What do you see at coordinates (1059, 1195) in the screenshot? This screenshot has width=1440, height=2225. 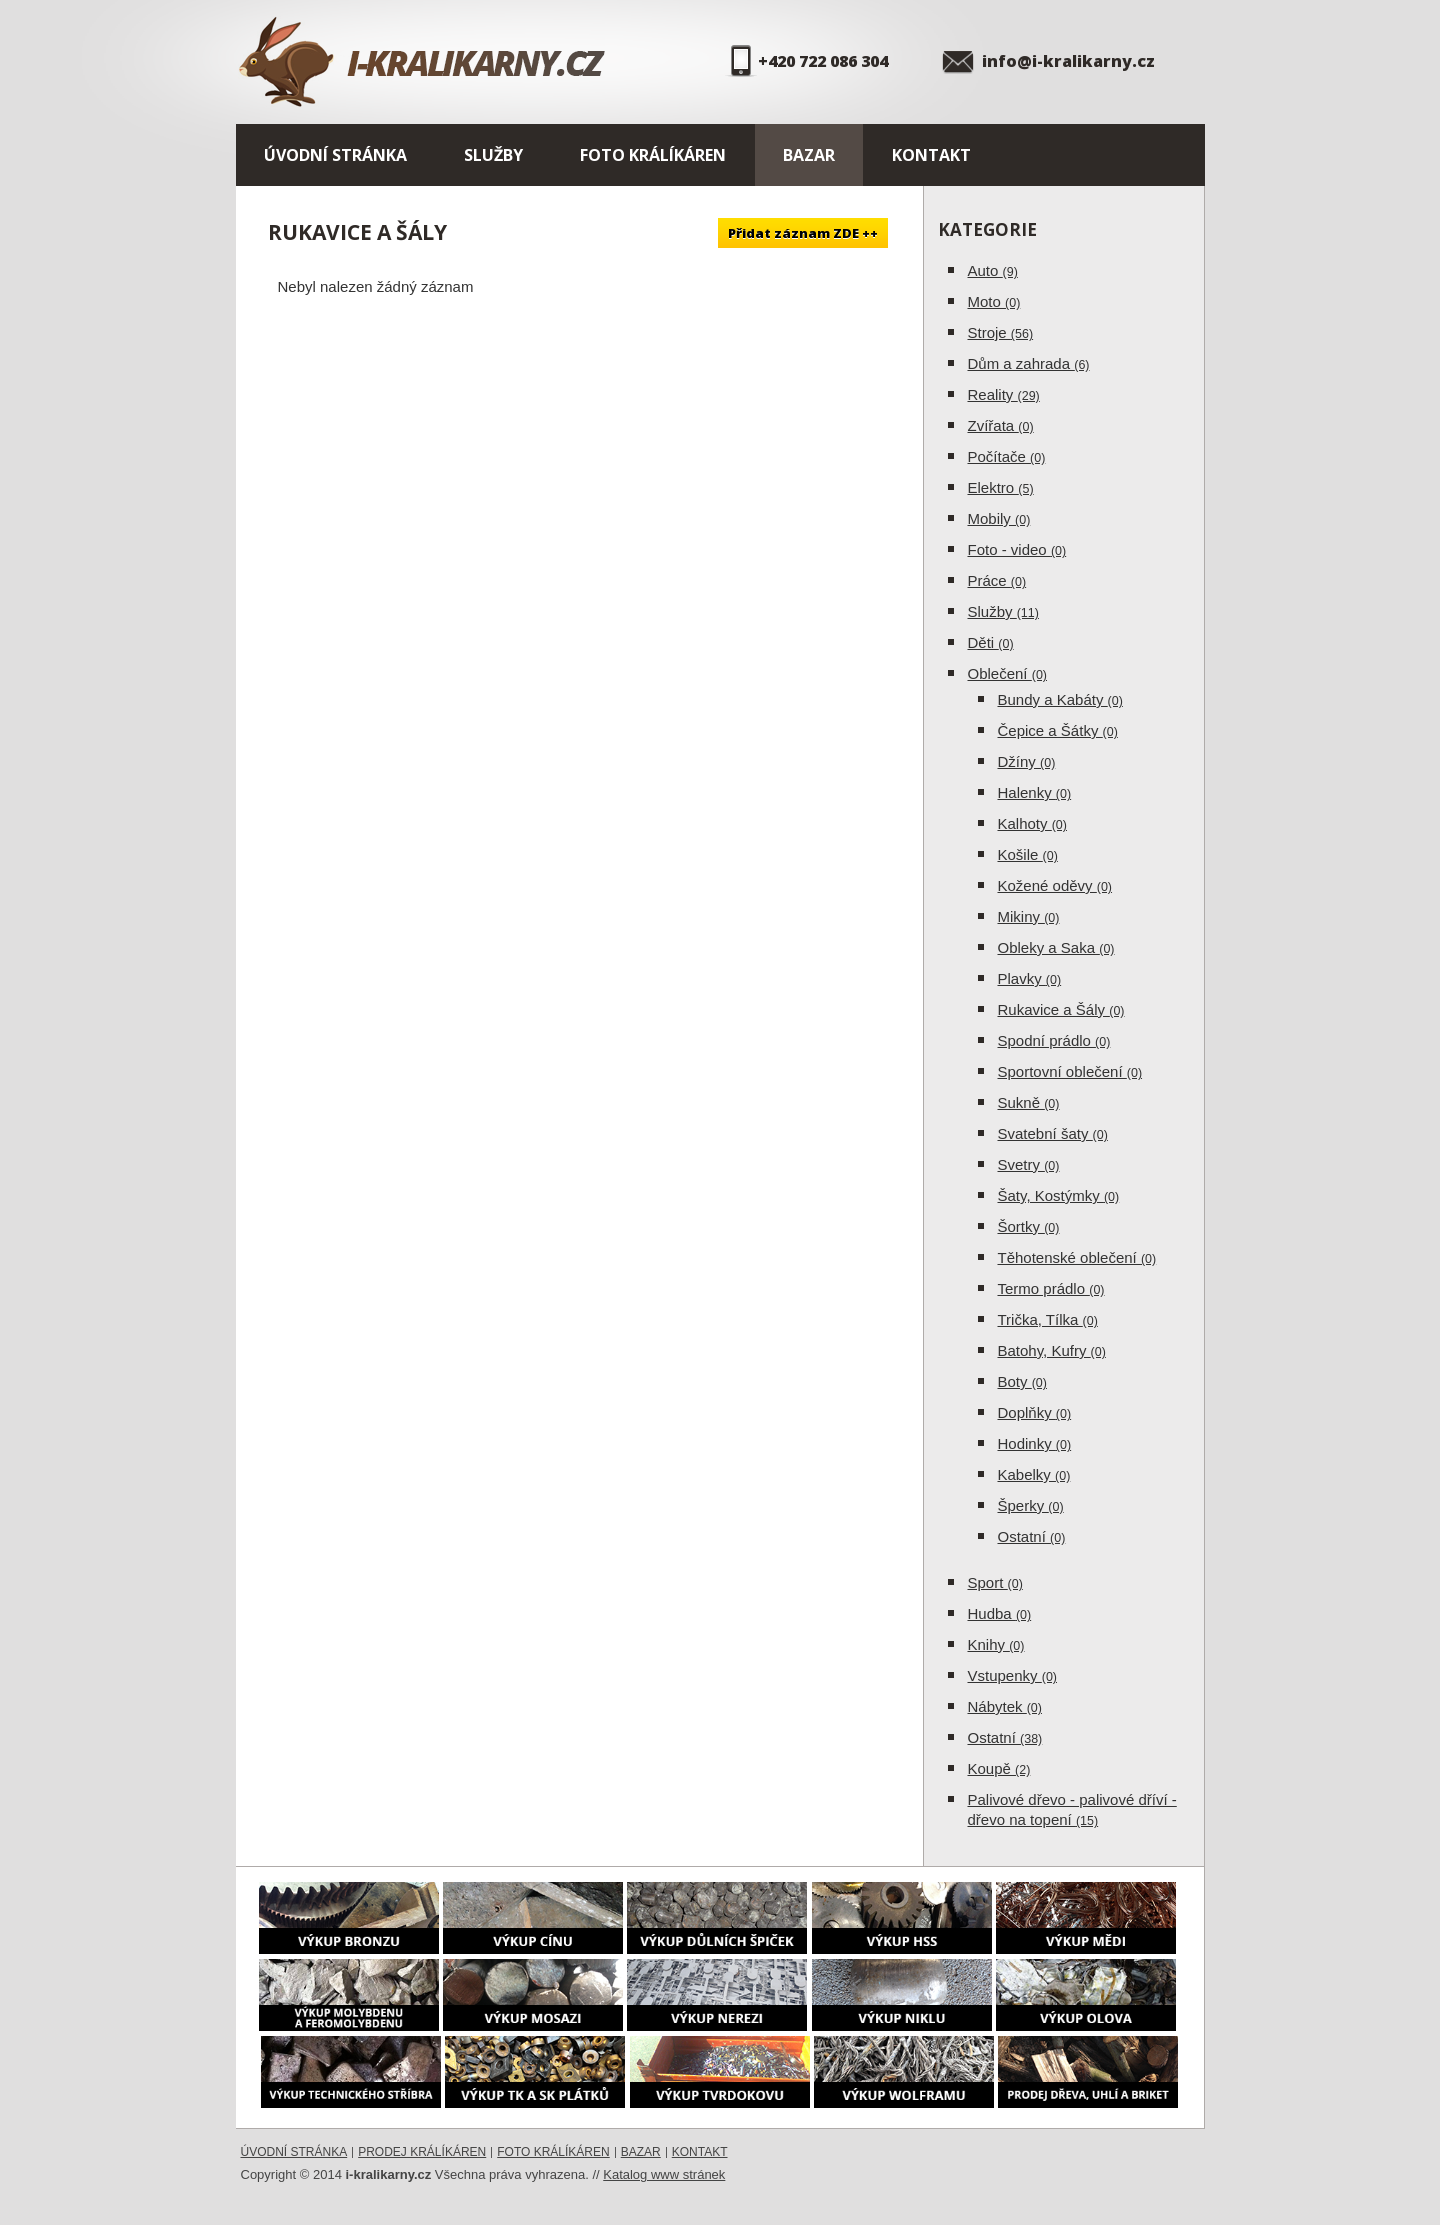 I see `Šaty, Kostýmky` at bounding box center [1059, 1195].